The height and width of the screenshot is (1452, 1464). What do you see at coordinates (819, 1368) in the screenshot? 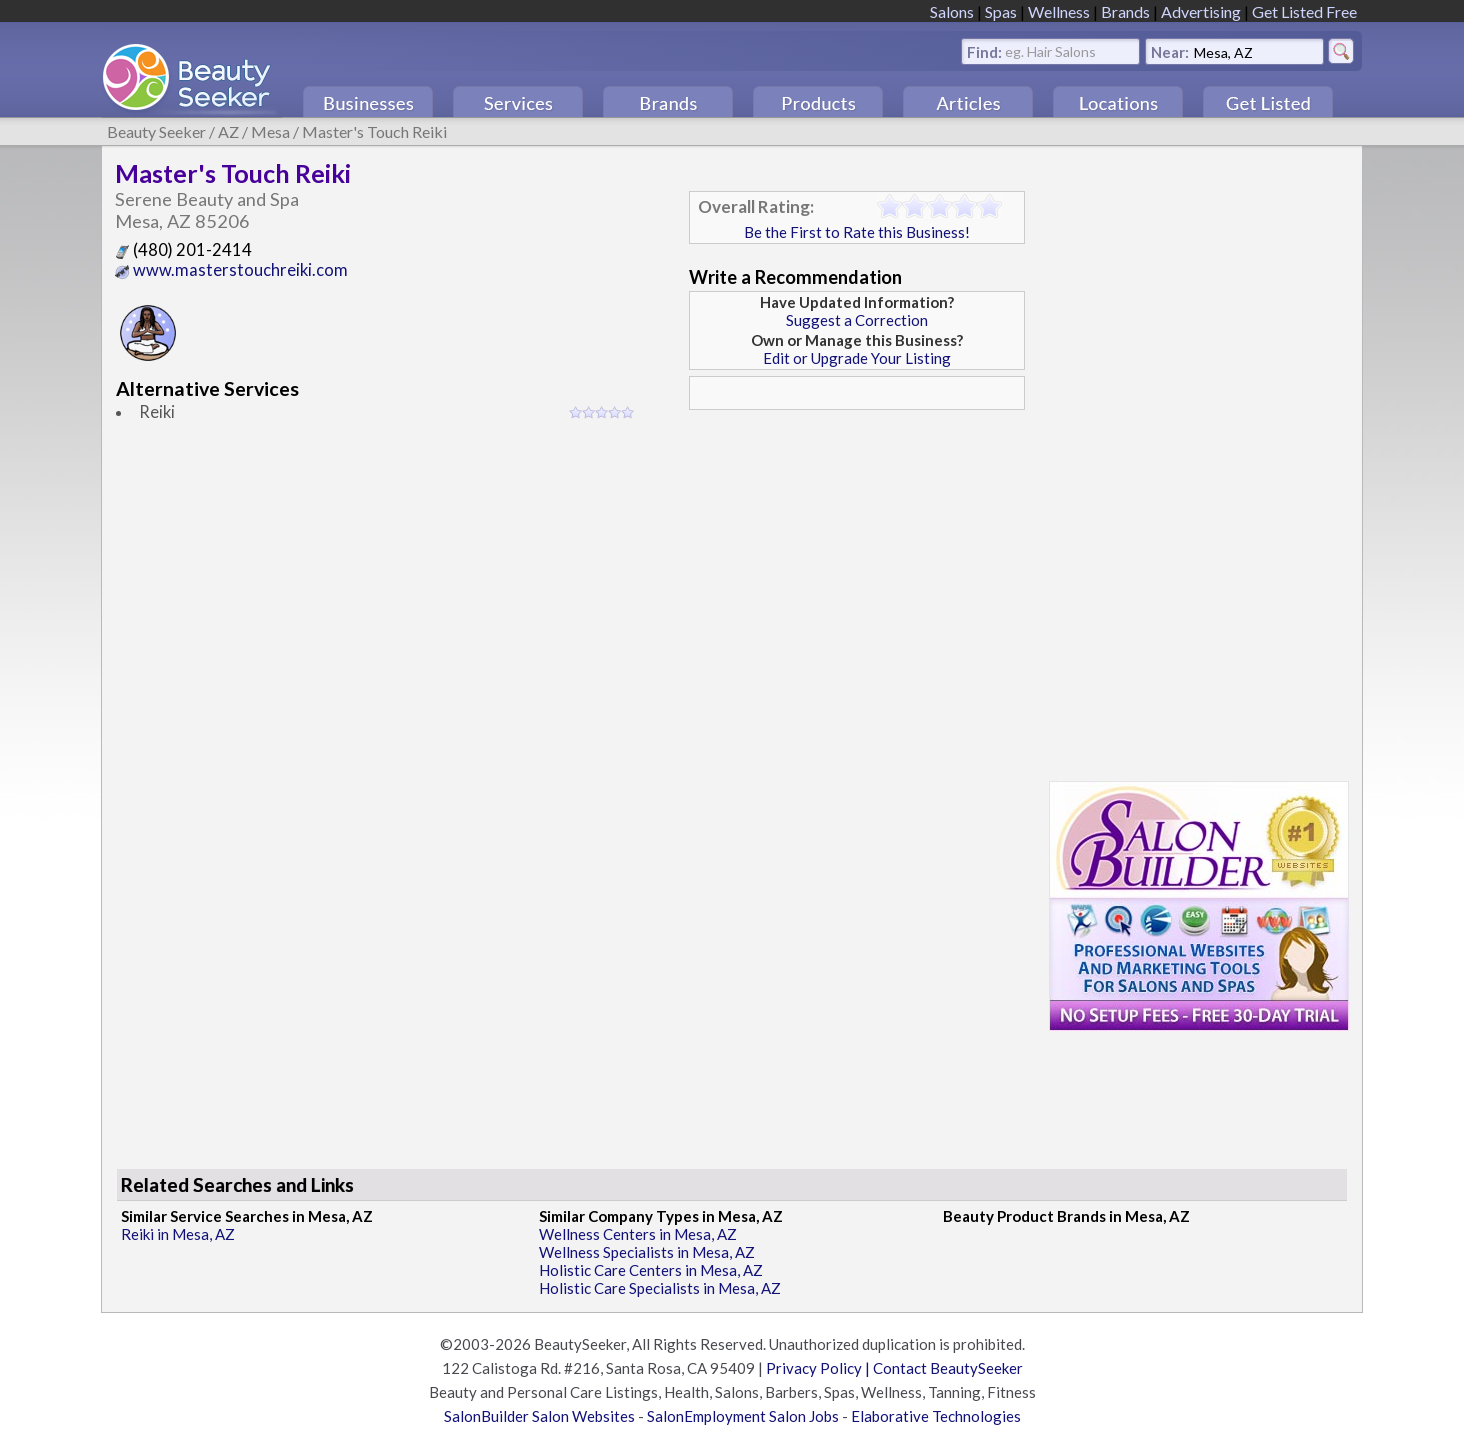
I see `Privacy Policy |` at bounding box center [819, 1368].